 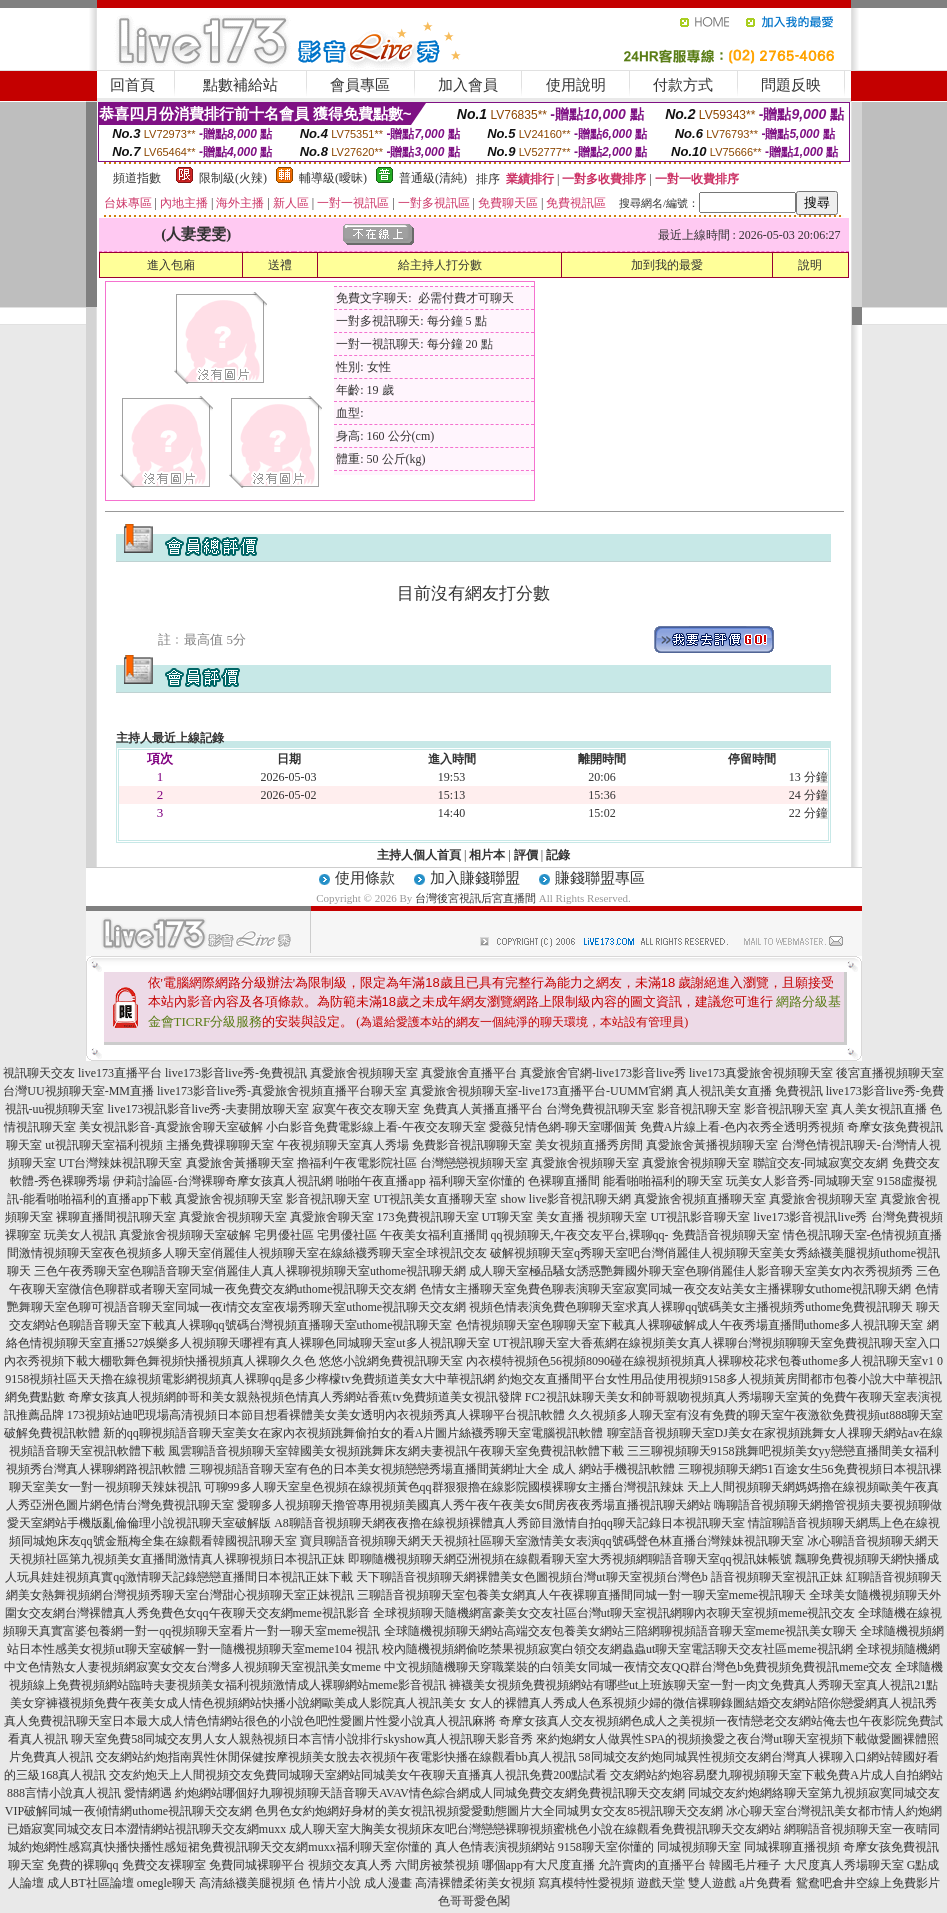 What do you see at coordinates (667, 265) in the screenshot?
I see `加到我的最愛` at bounding box center [667, 265].